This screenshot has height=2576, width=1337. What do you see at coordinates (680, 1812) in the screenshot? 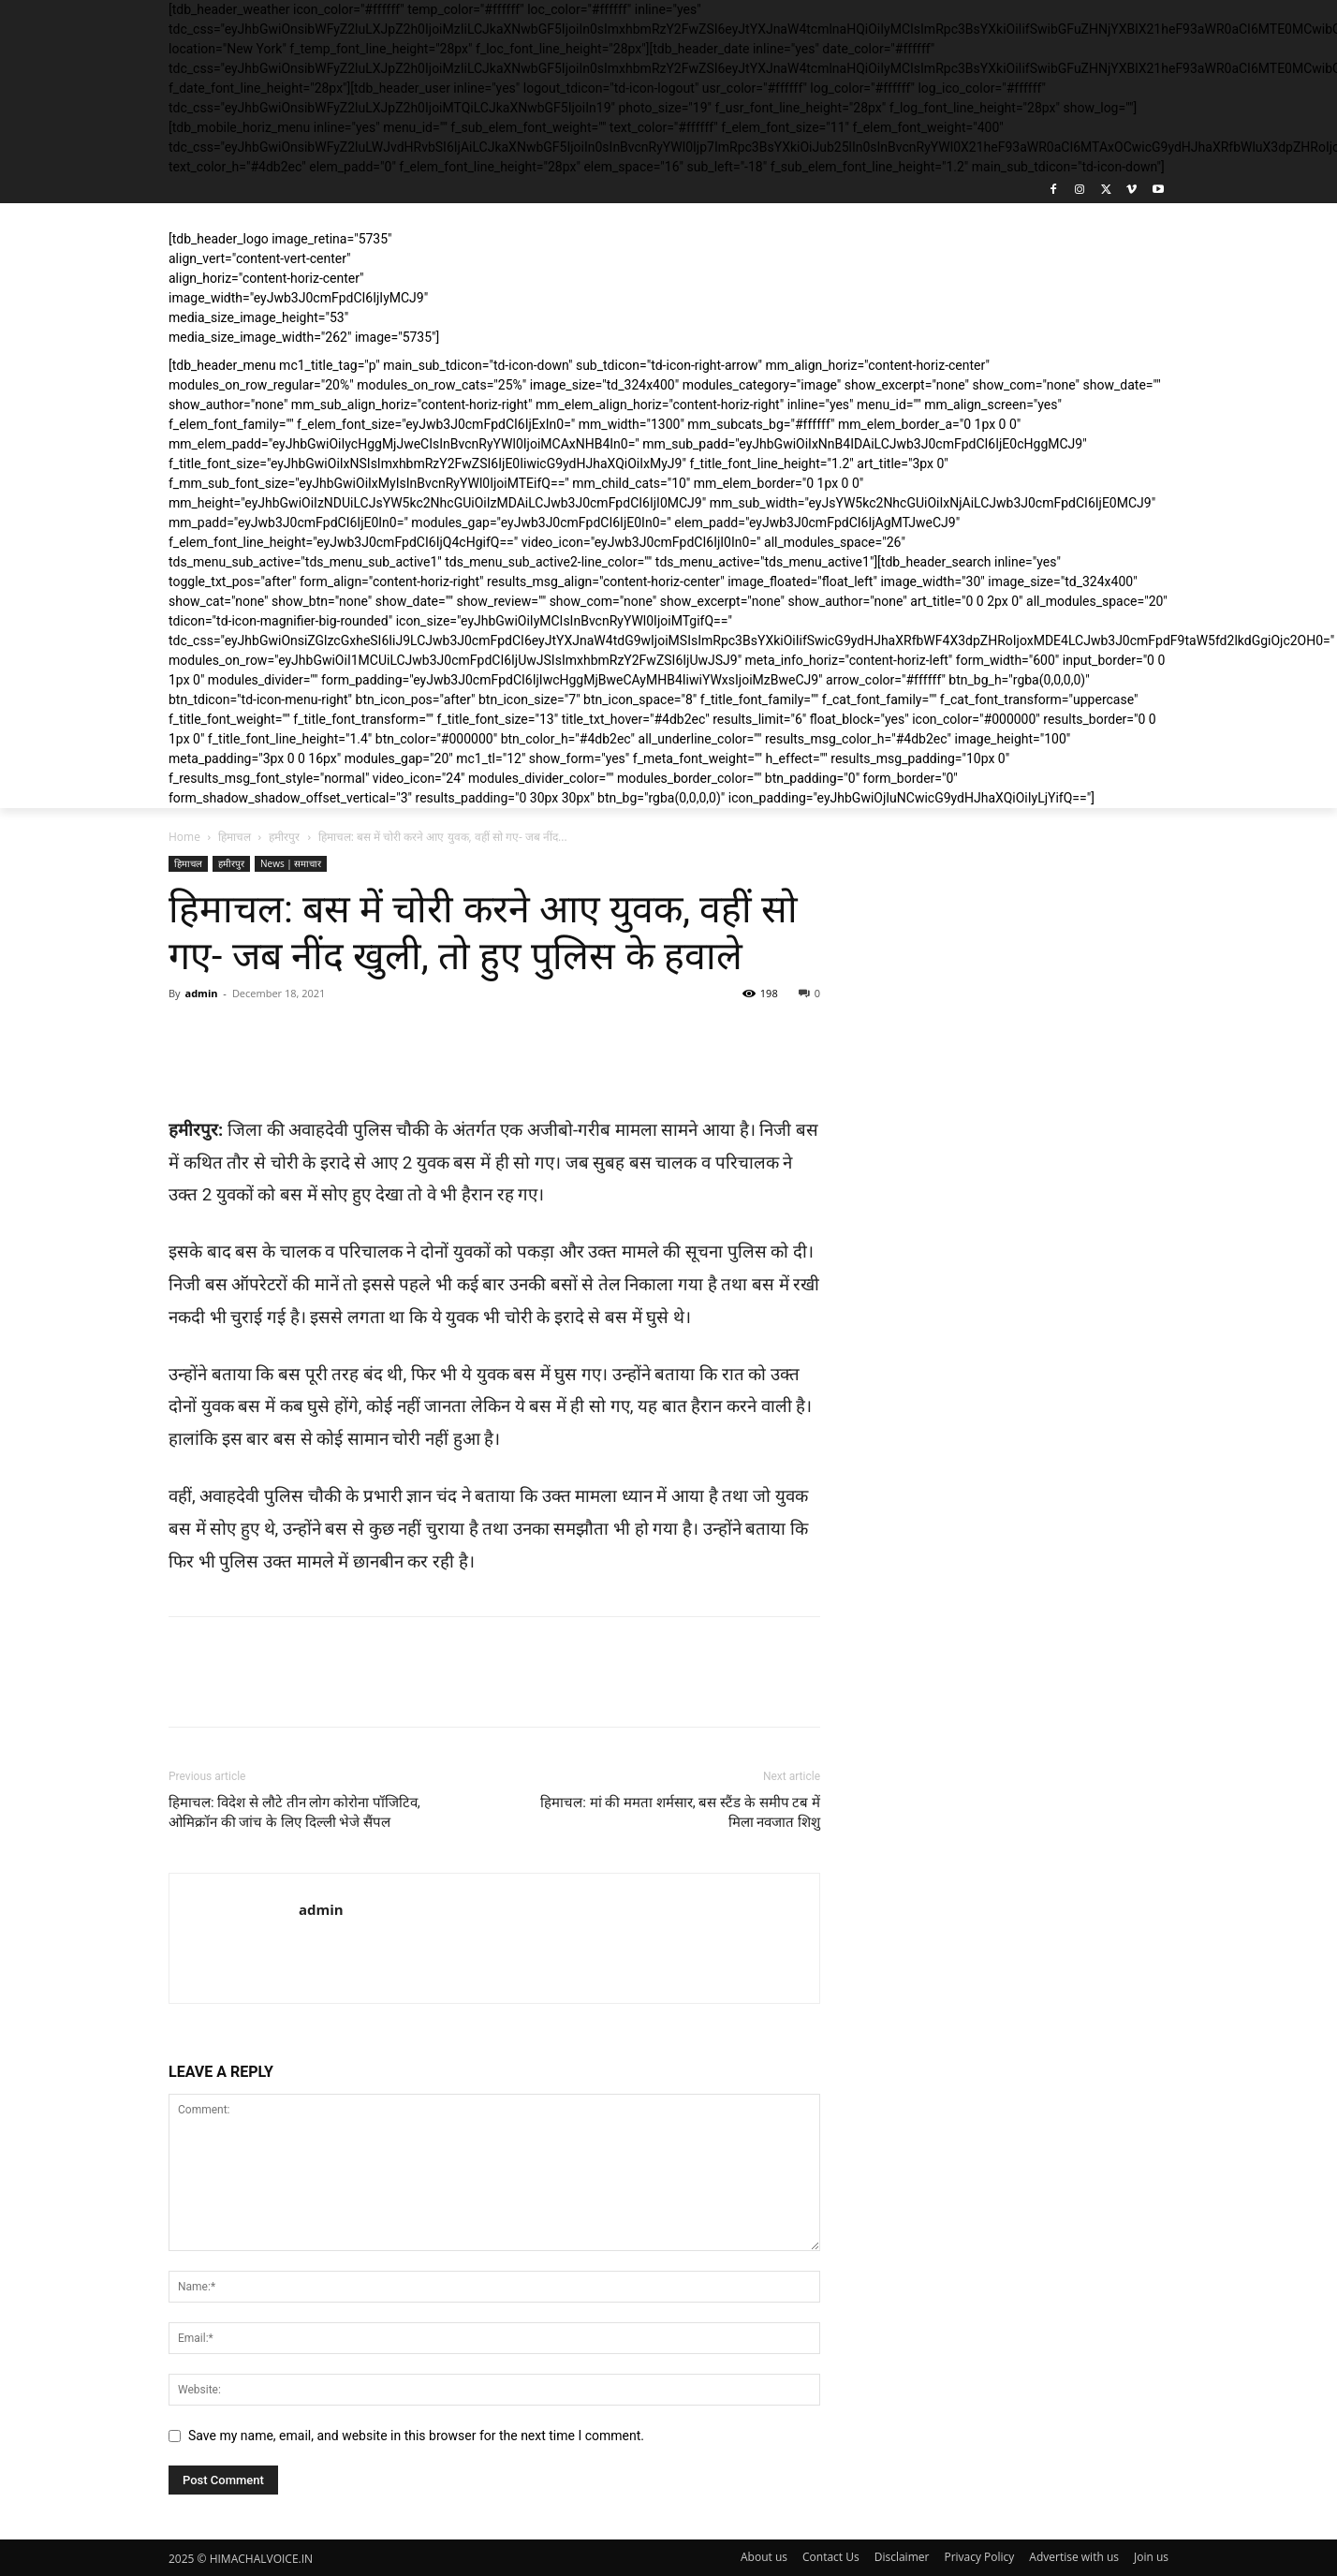
I see `हिमाचल: मां की ममता शर्मसार, बस स्टैंड के समीप टब में मिला नवजात शिशु` at bounding box center [680, 1812].